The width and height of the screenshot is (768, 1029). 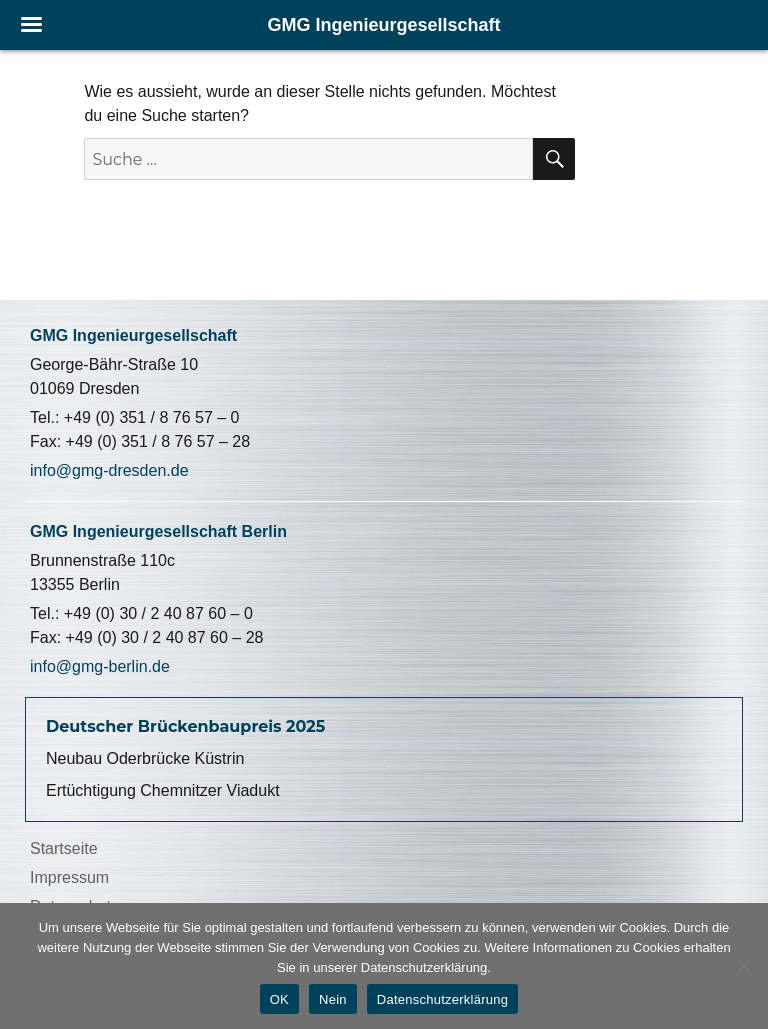 What do you see at coordinates (333, 999) in the screenshot?
I see `Nein` at bounding box center [333, 999].